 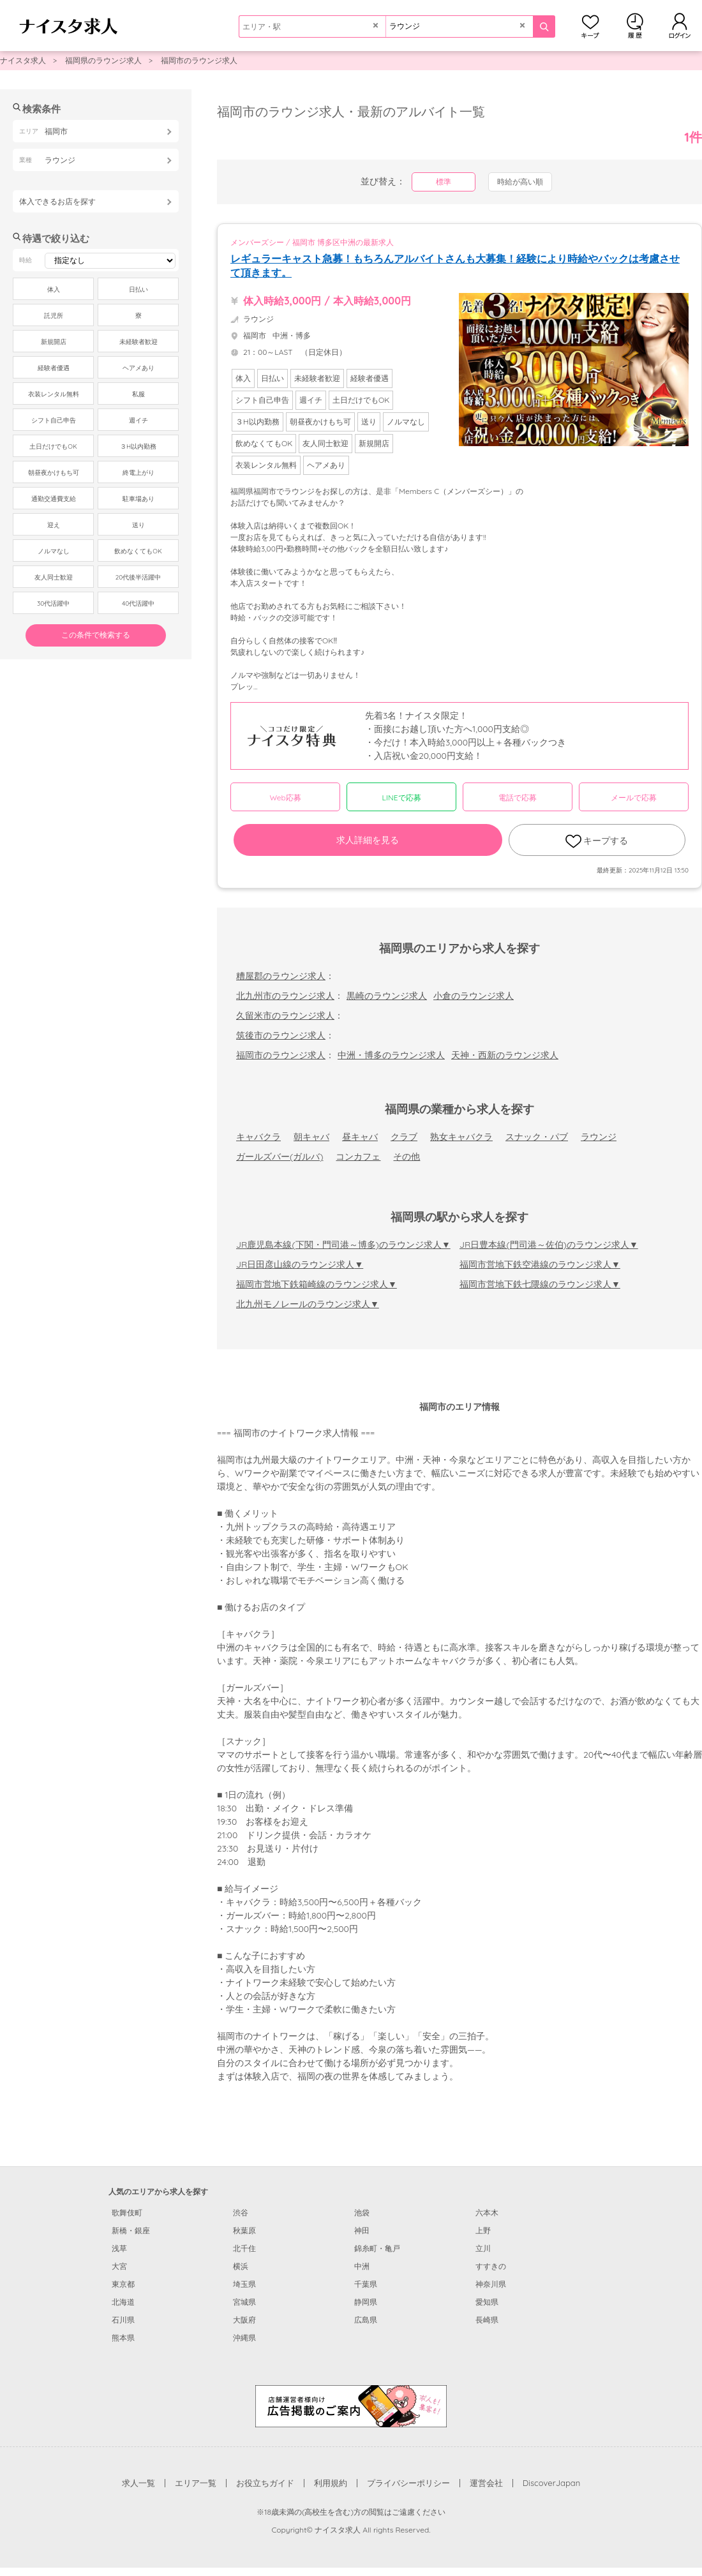 I want to click on キープ, so click(x=590, y=25).